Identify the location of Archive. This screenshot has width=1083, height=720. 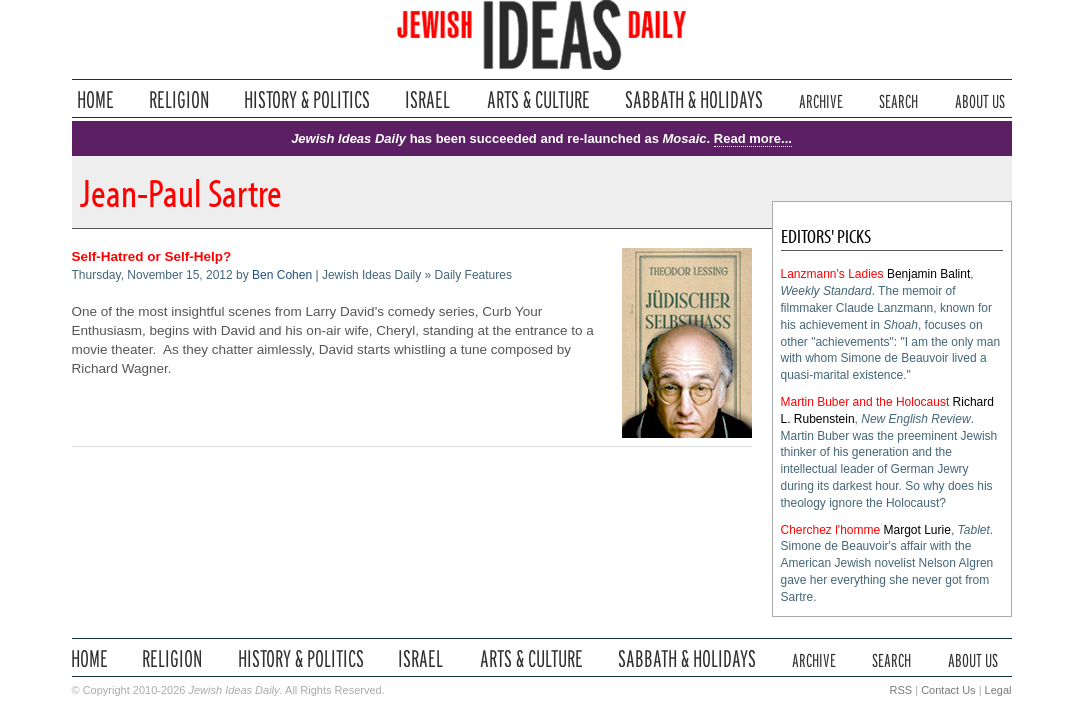
(821, 99).